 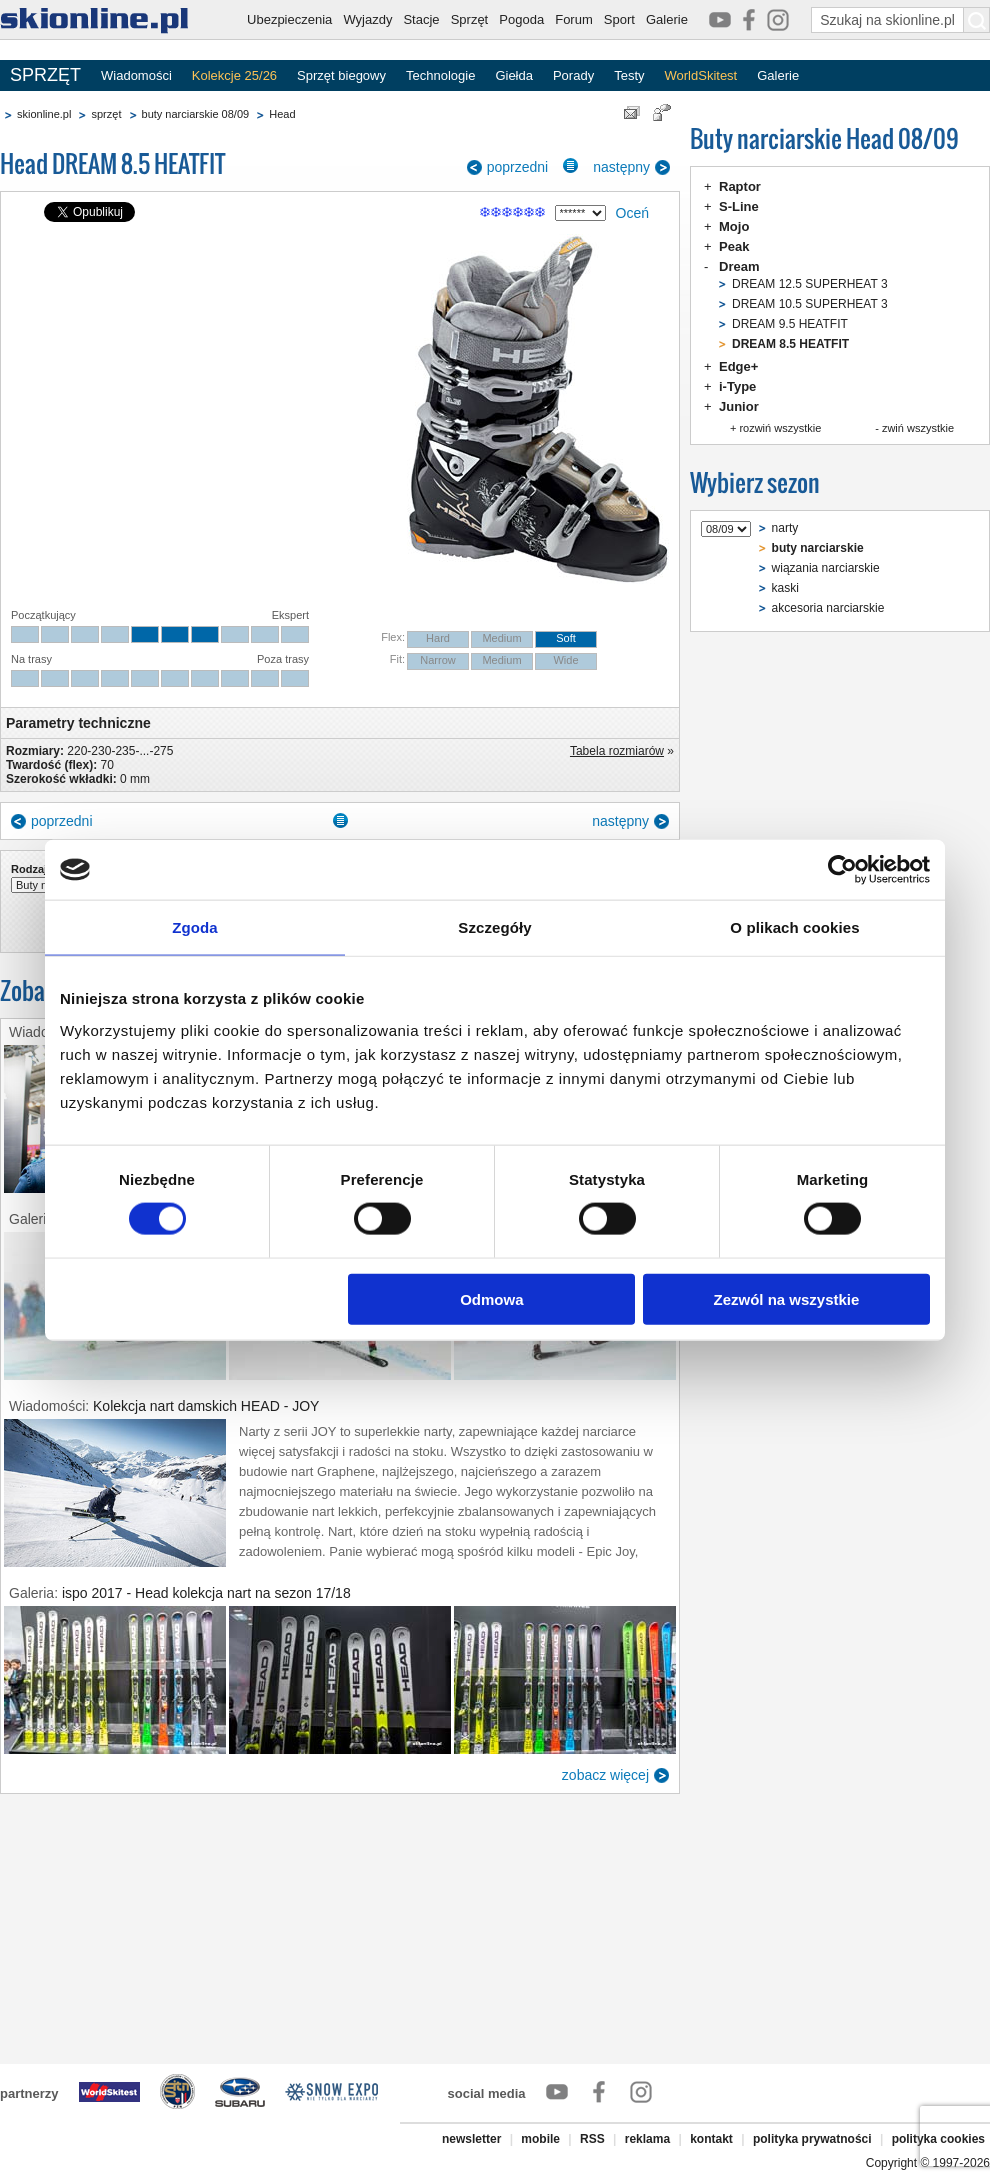 I want to click on SPRZĘT, so click(x=45, y=75).